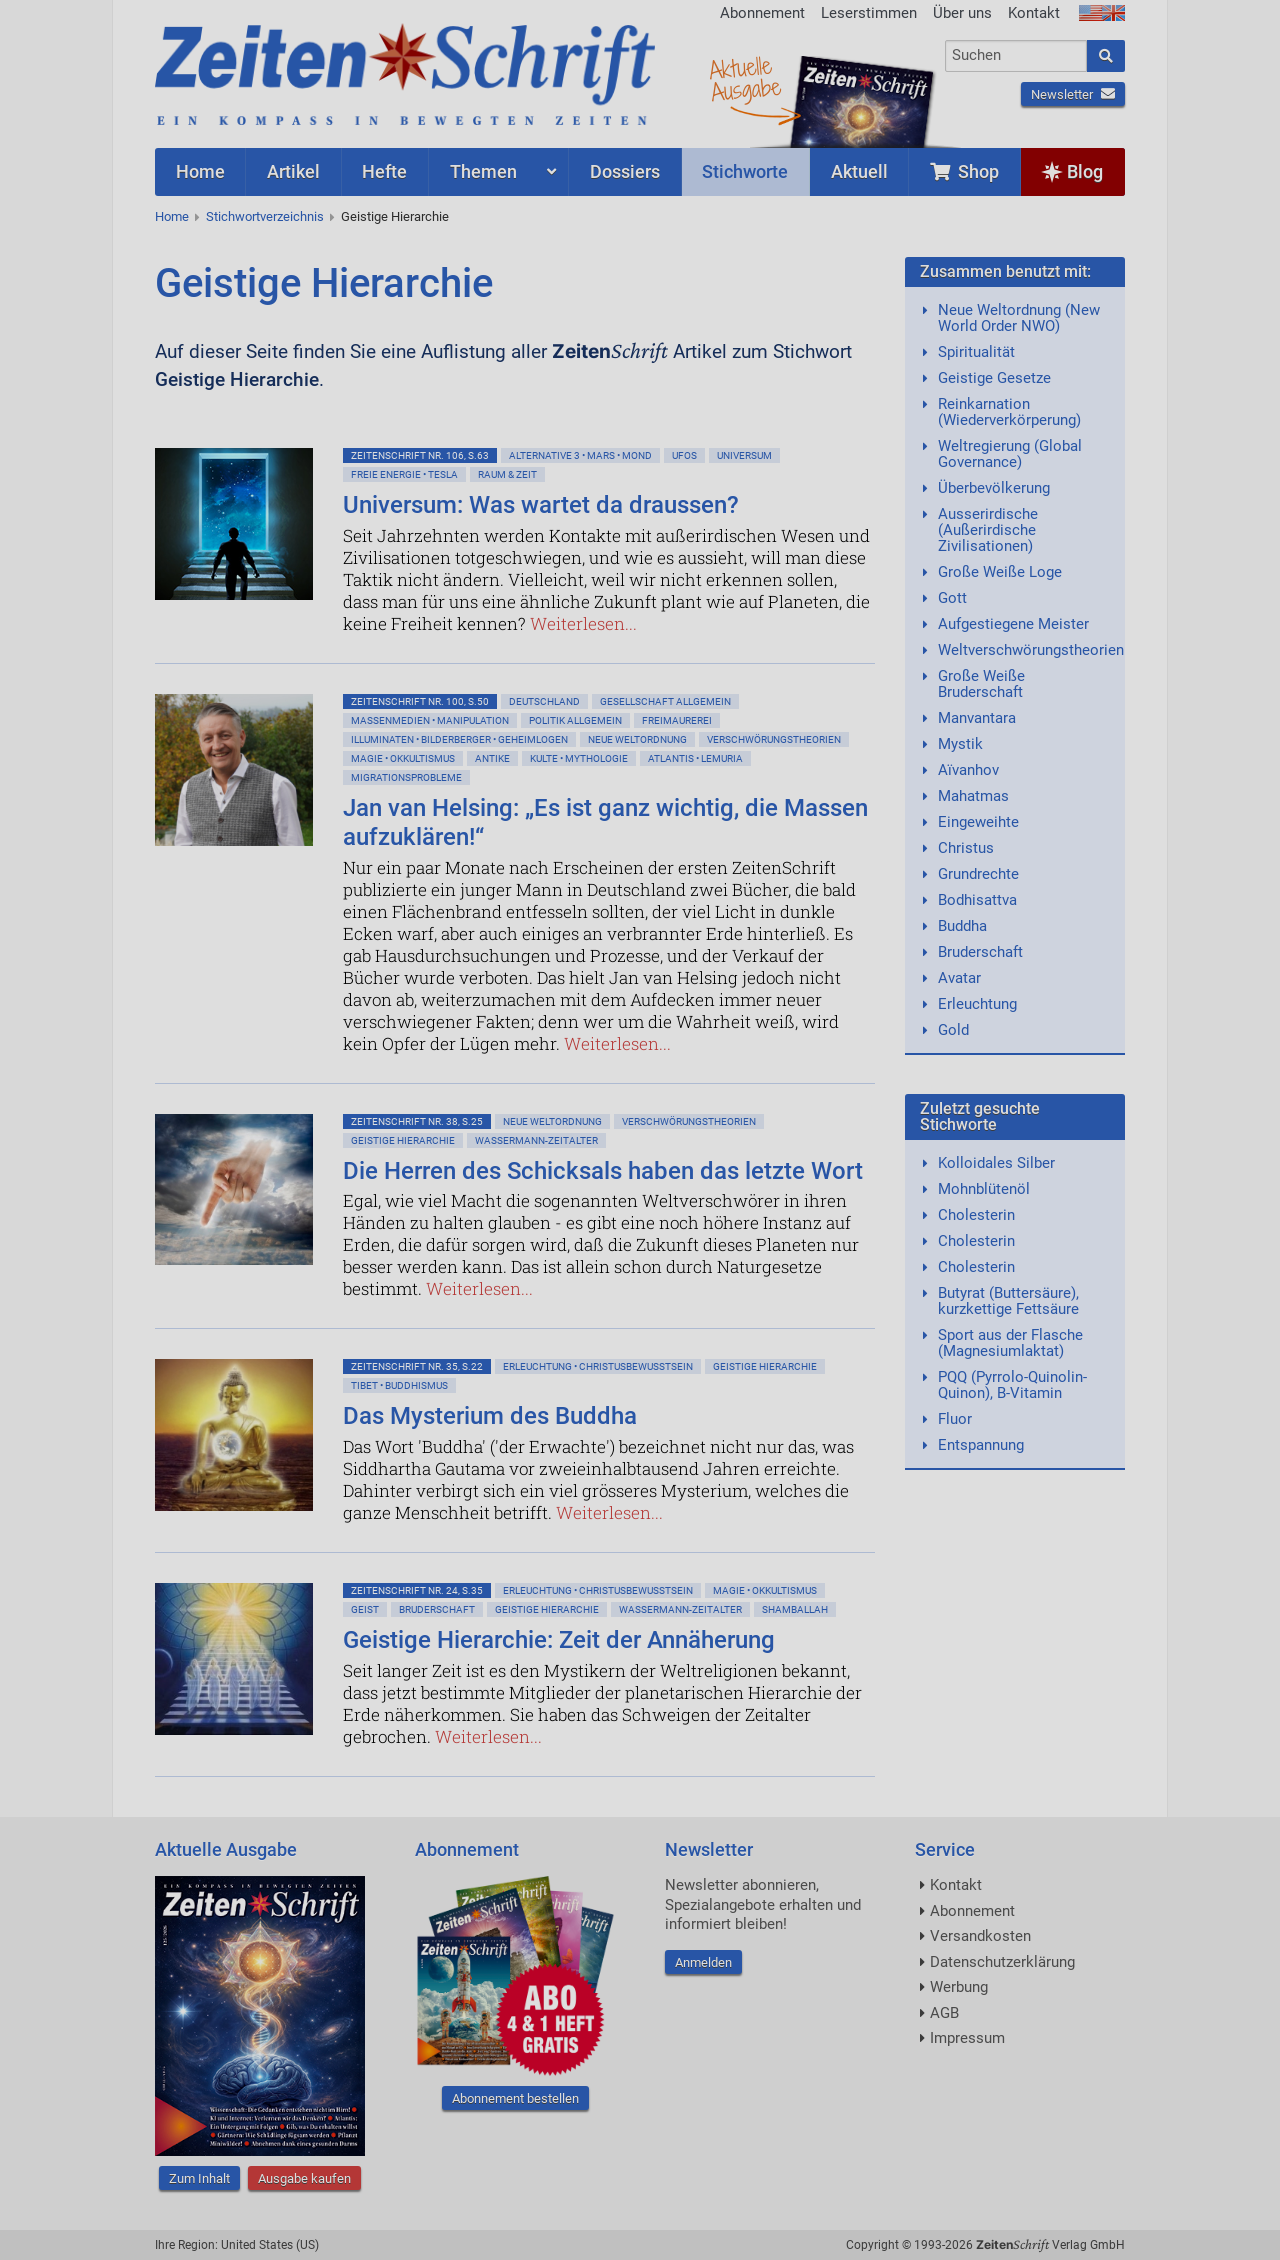  I want to click on Verschwörungstheorien, so click(774, 739).